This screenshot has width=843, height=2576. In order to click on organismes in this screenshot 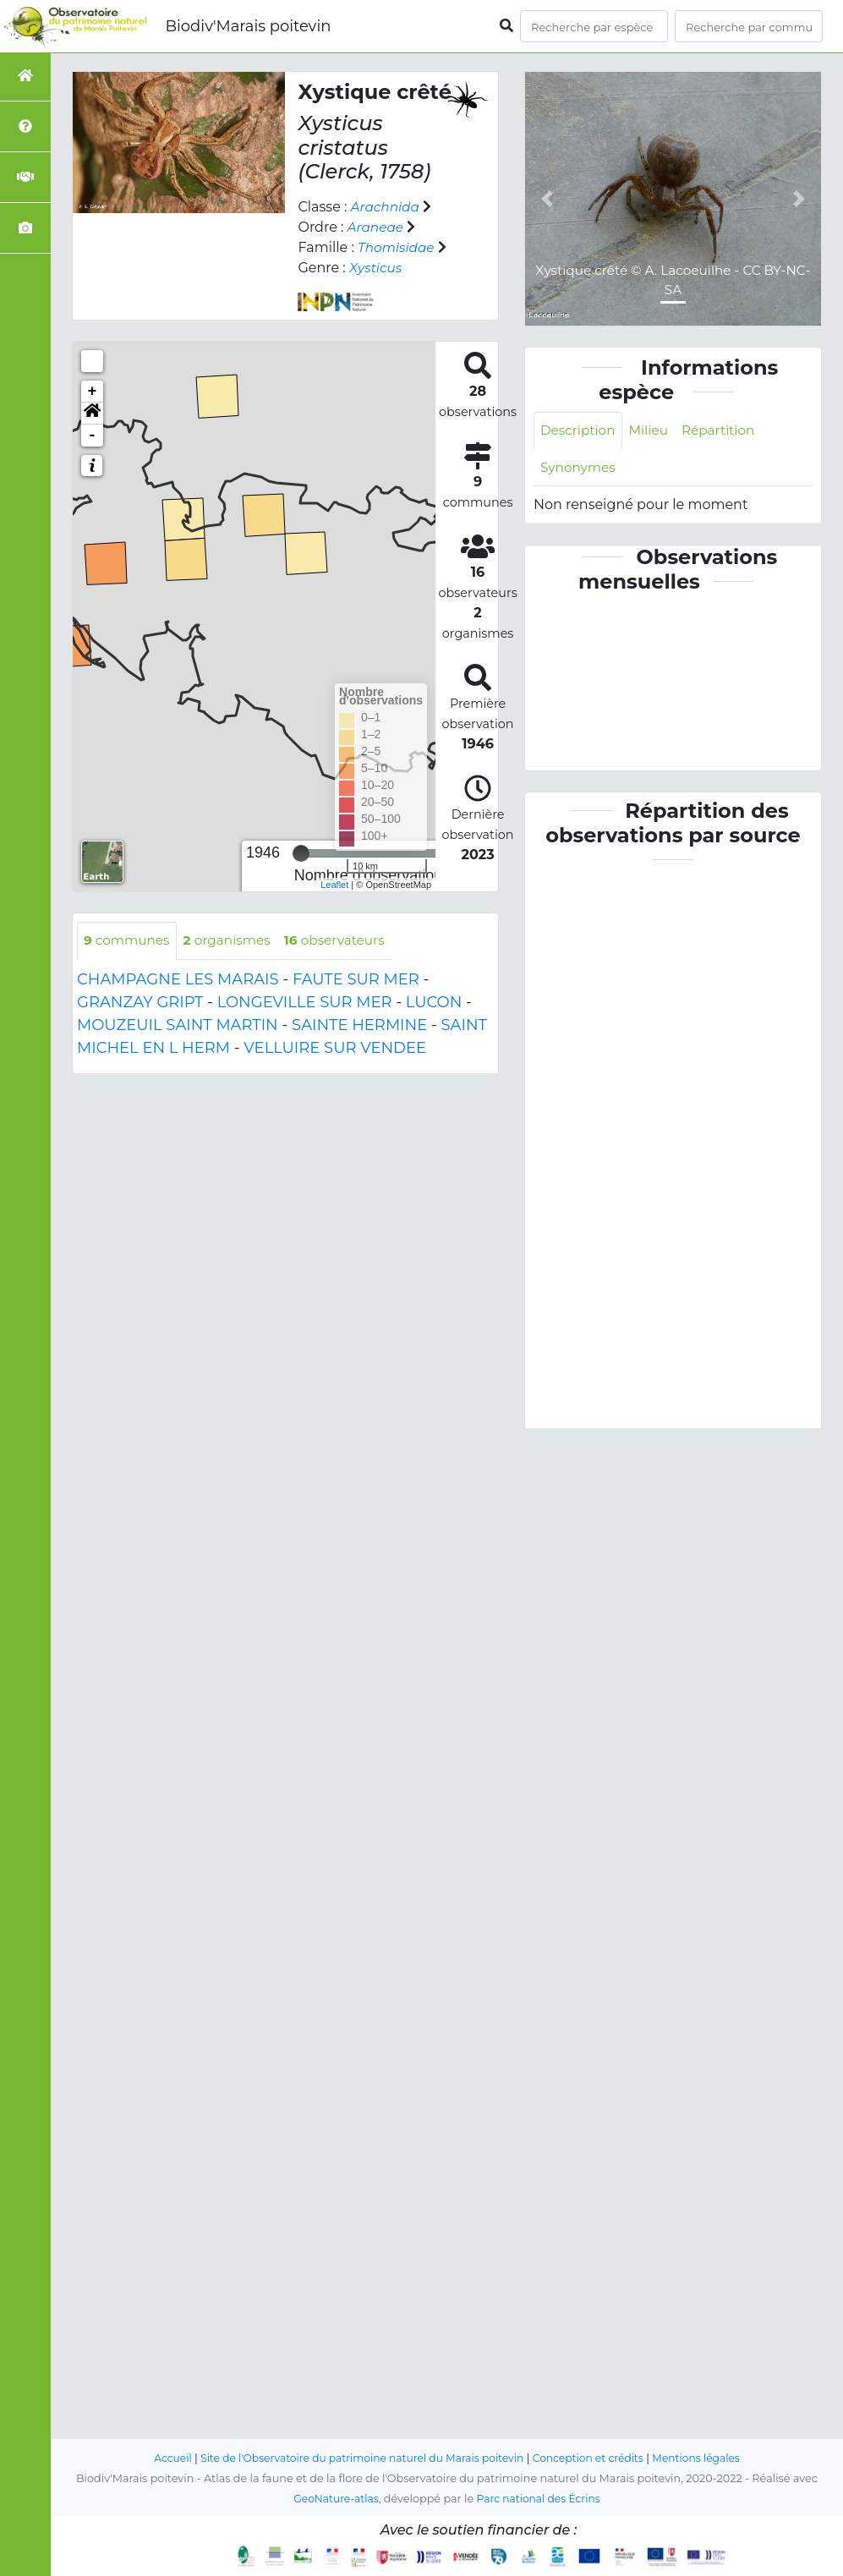, I will do `click(232, 941)`.